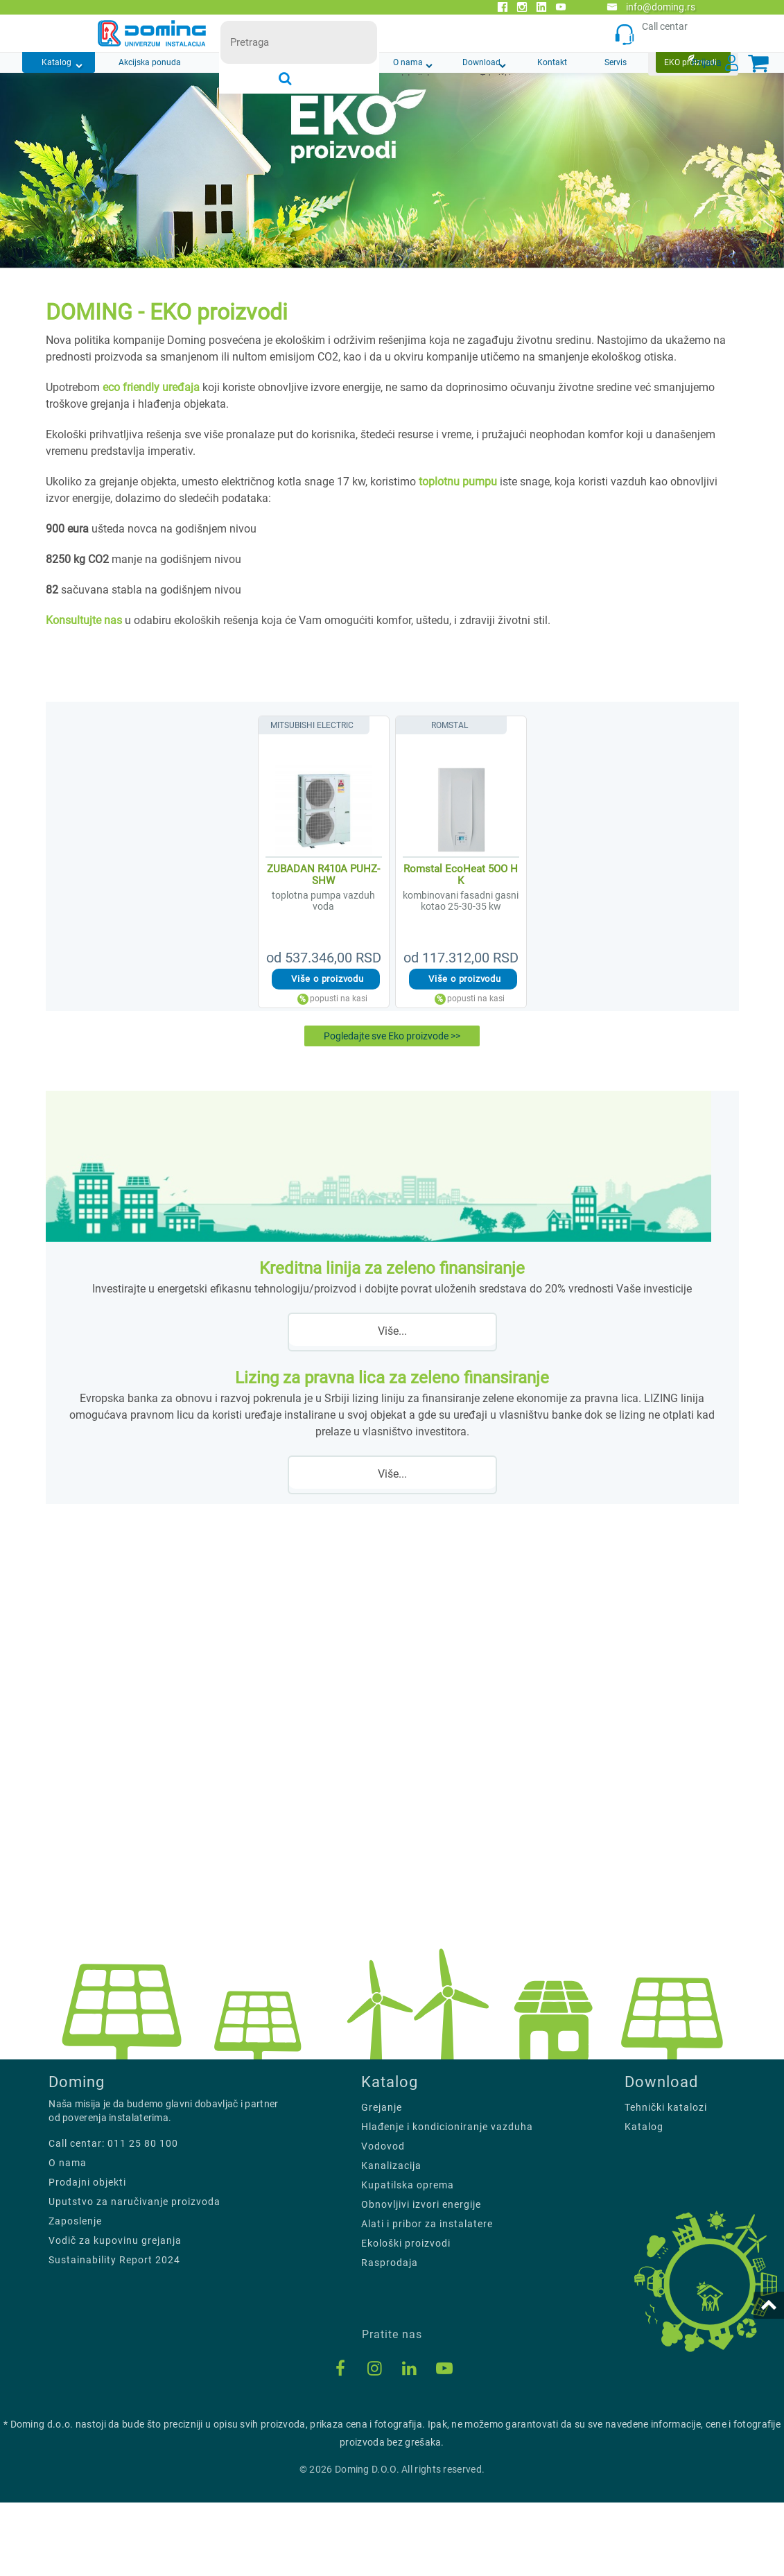  Describe the element at coordinates (251, 62) in the screenshot. I see `Novosti` at that location.